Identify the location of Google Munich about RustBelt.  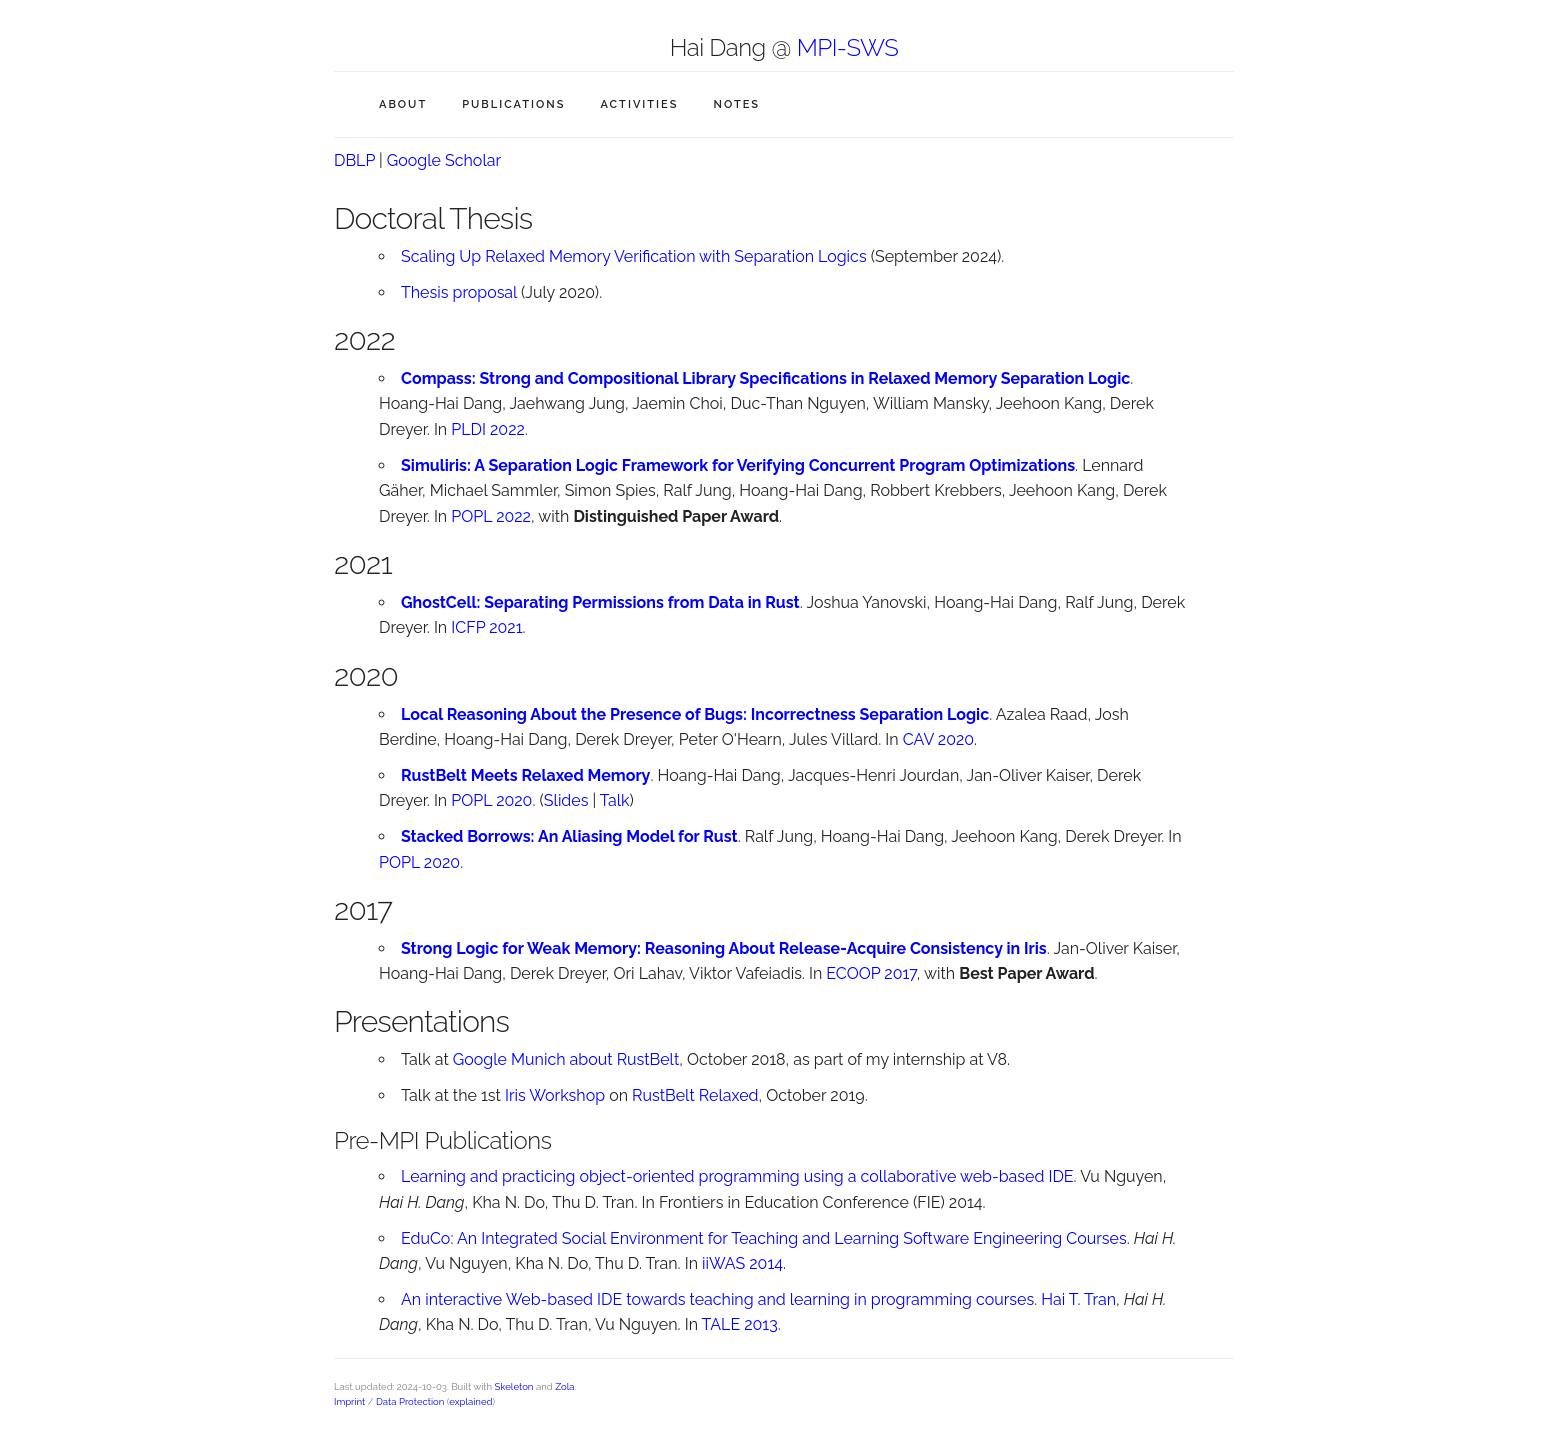
(566, 1059).